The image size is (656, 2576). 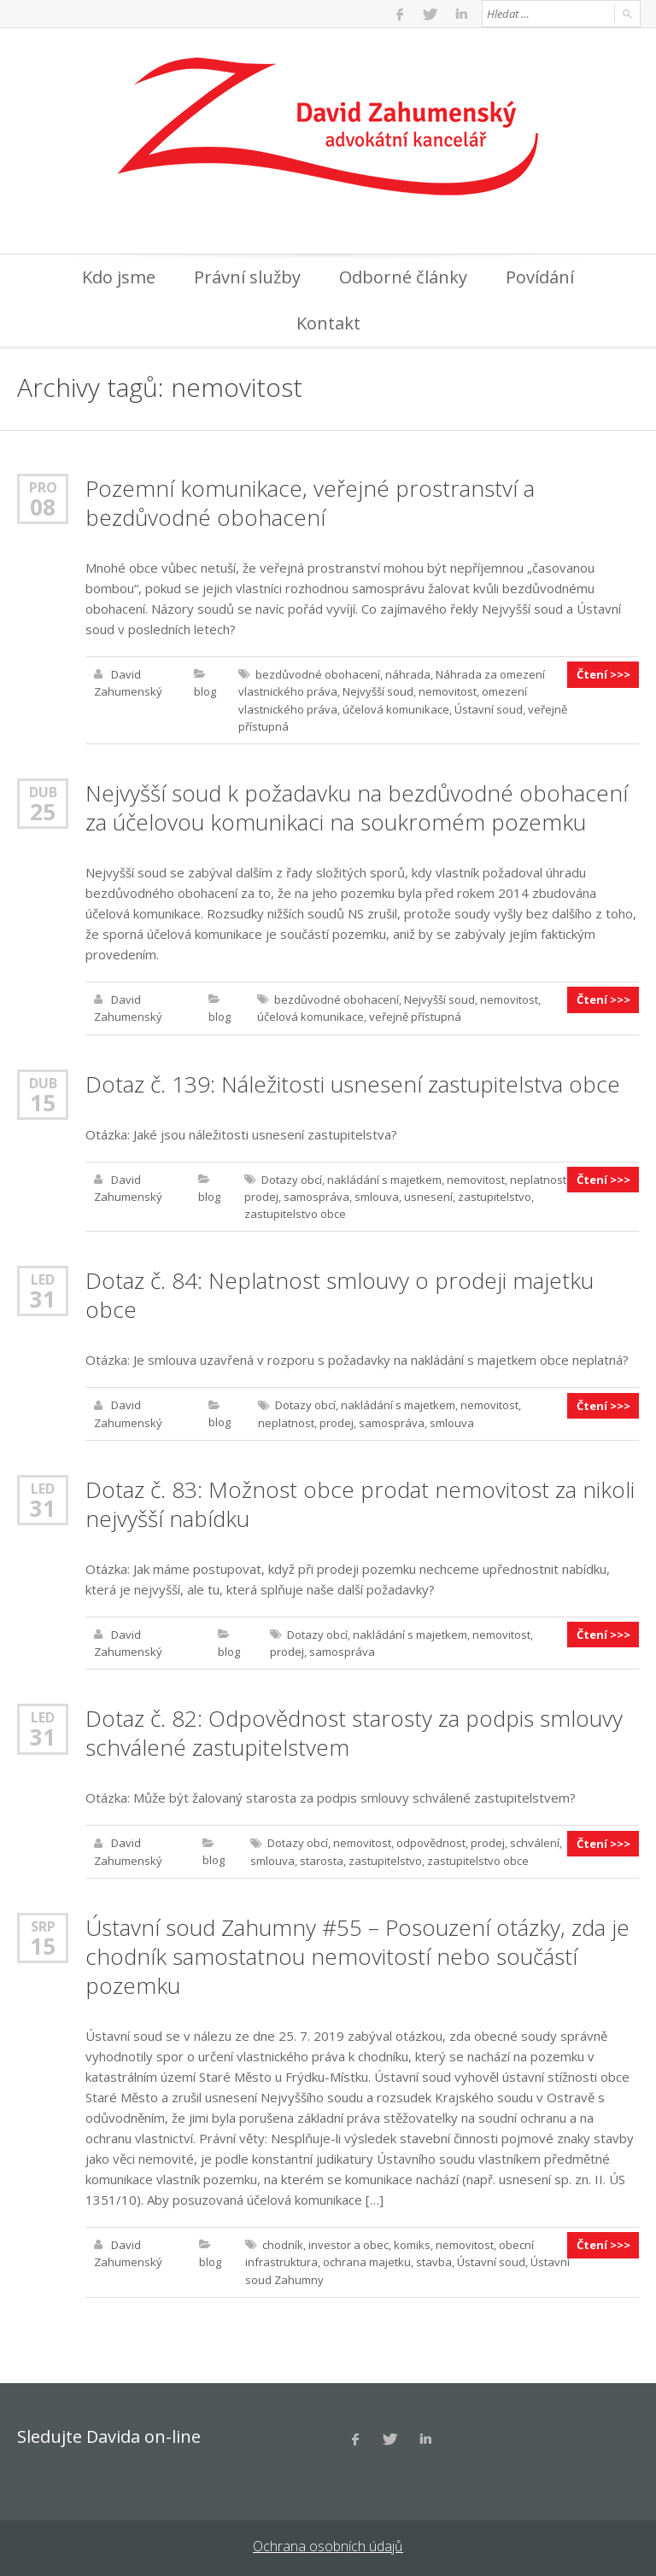 What do you see at coordinates (43, 1297) in the screenshot?
I see `31` at bounding box center [43, 1297].